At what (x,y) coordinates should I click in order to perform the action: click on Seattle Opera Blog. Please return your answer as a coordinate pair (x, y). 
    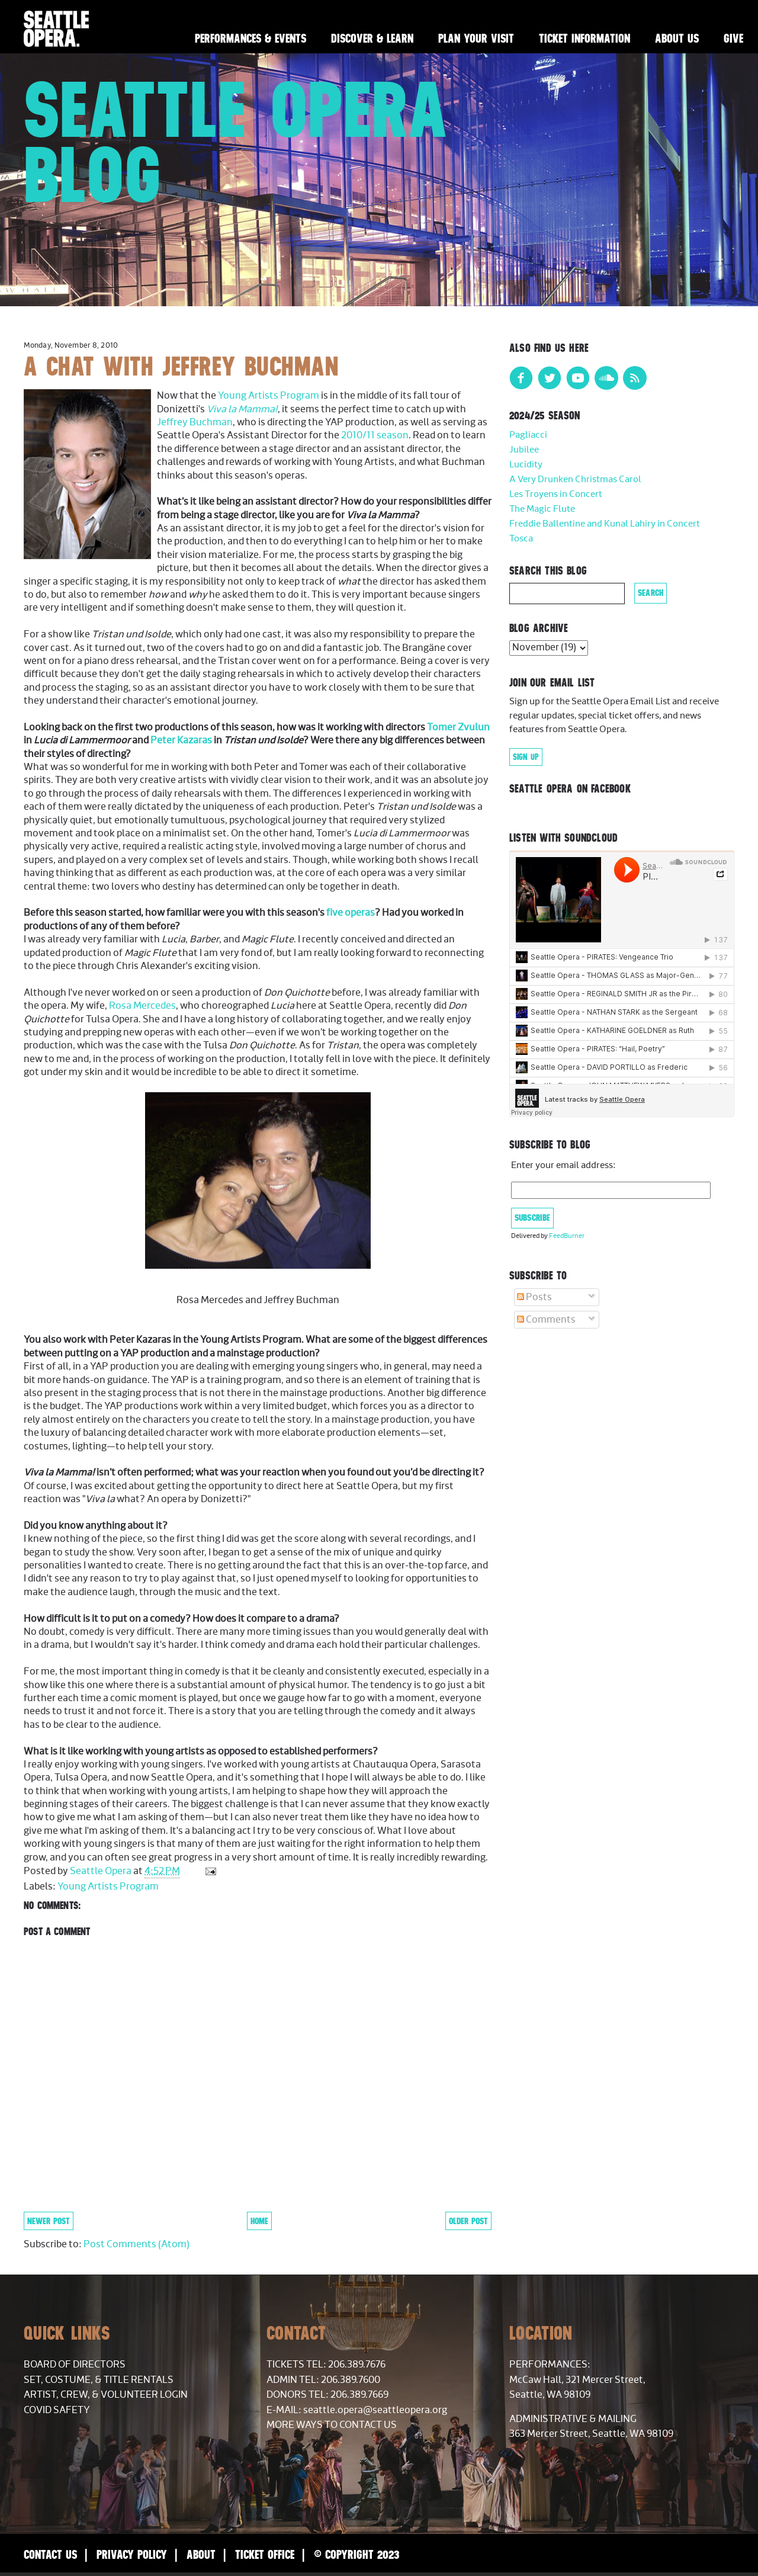
    Looking at the image, I should click on (236, 142).